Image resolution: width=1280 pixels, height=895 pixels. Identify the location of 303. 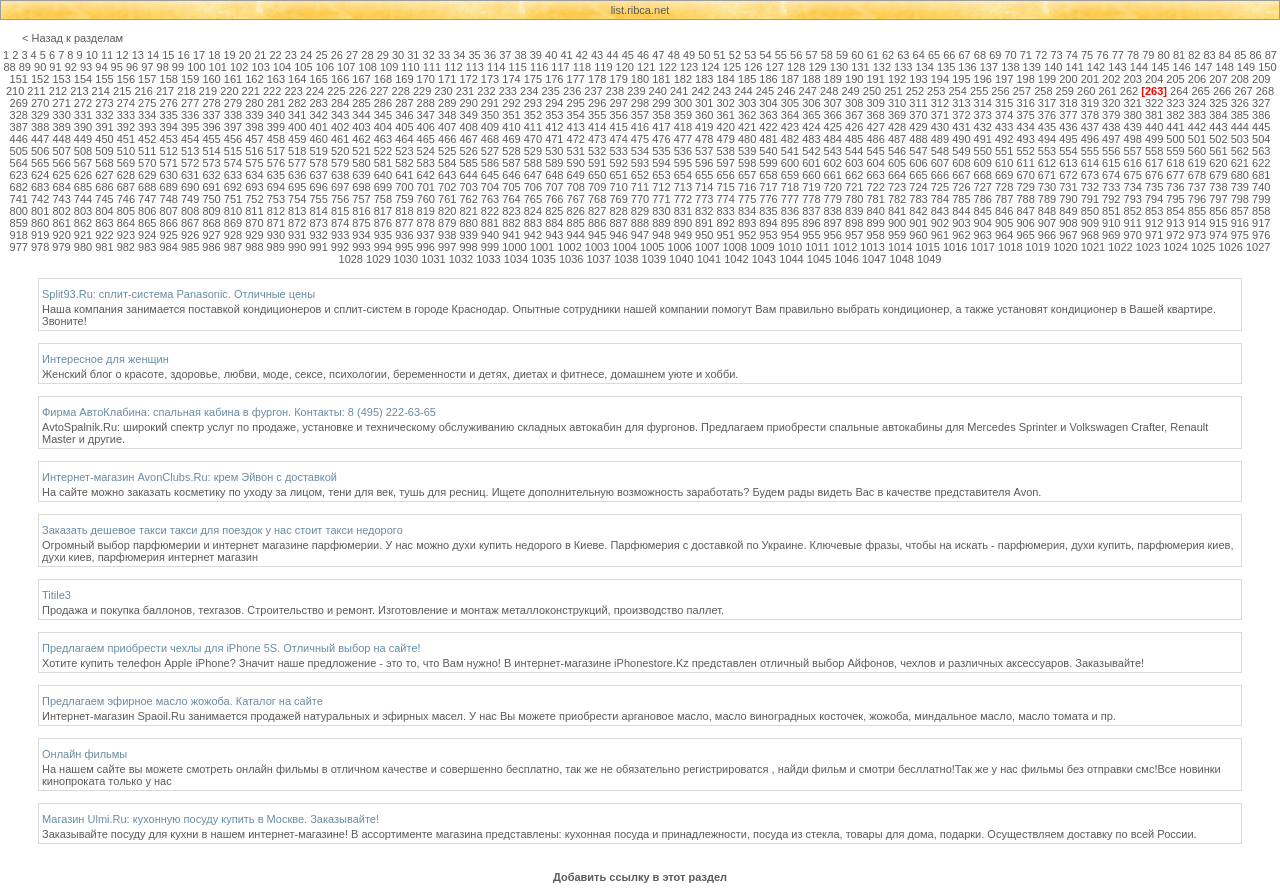
(747, 103).